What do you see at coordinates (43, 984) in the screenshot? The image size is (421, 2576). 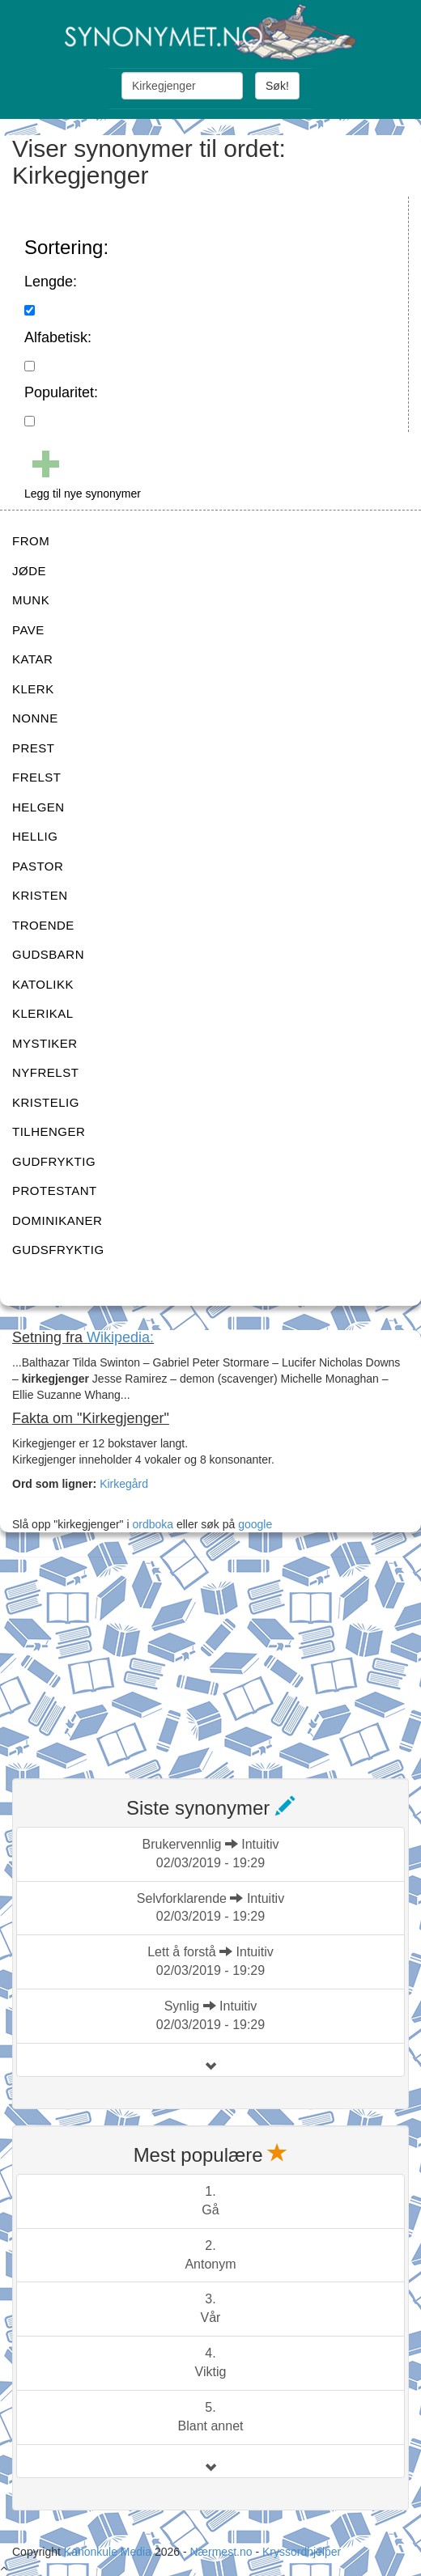 I see `KATOLIKK` at bounding box center [43, 984].